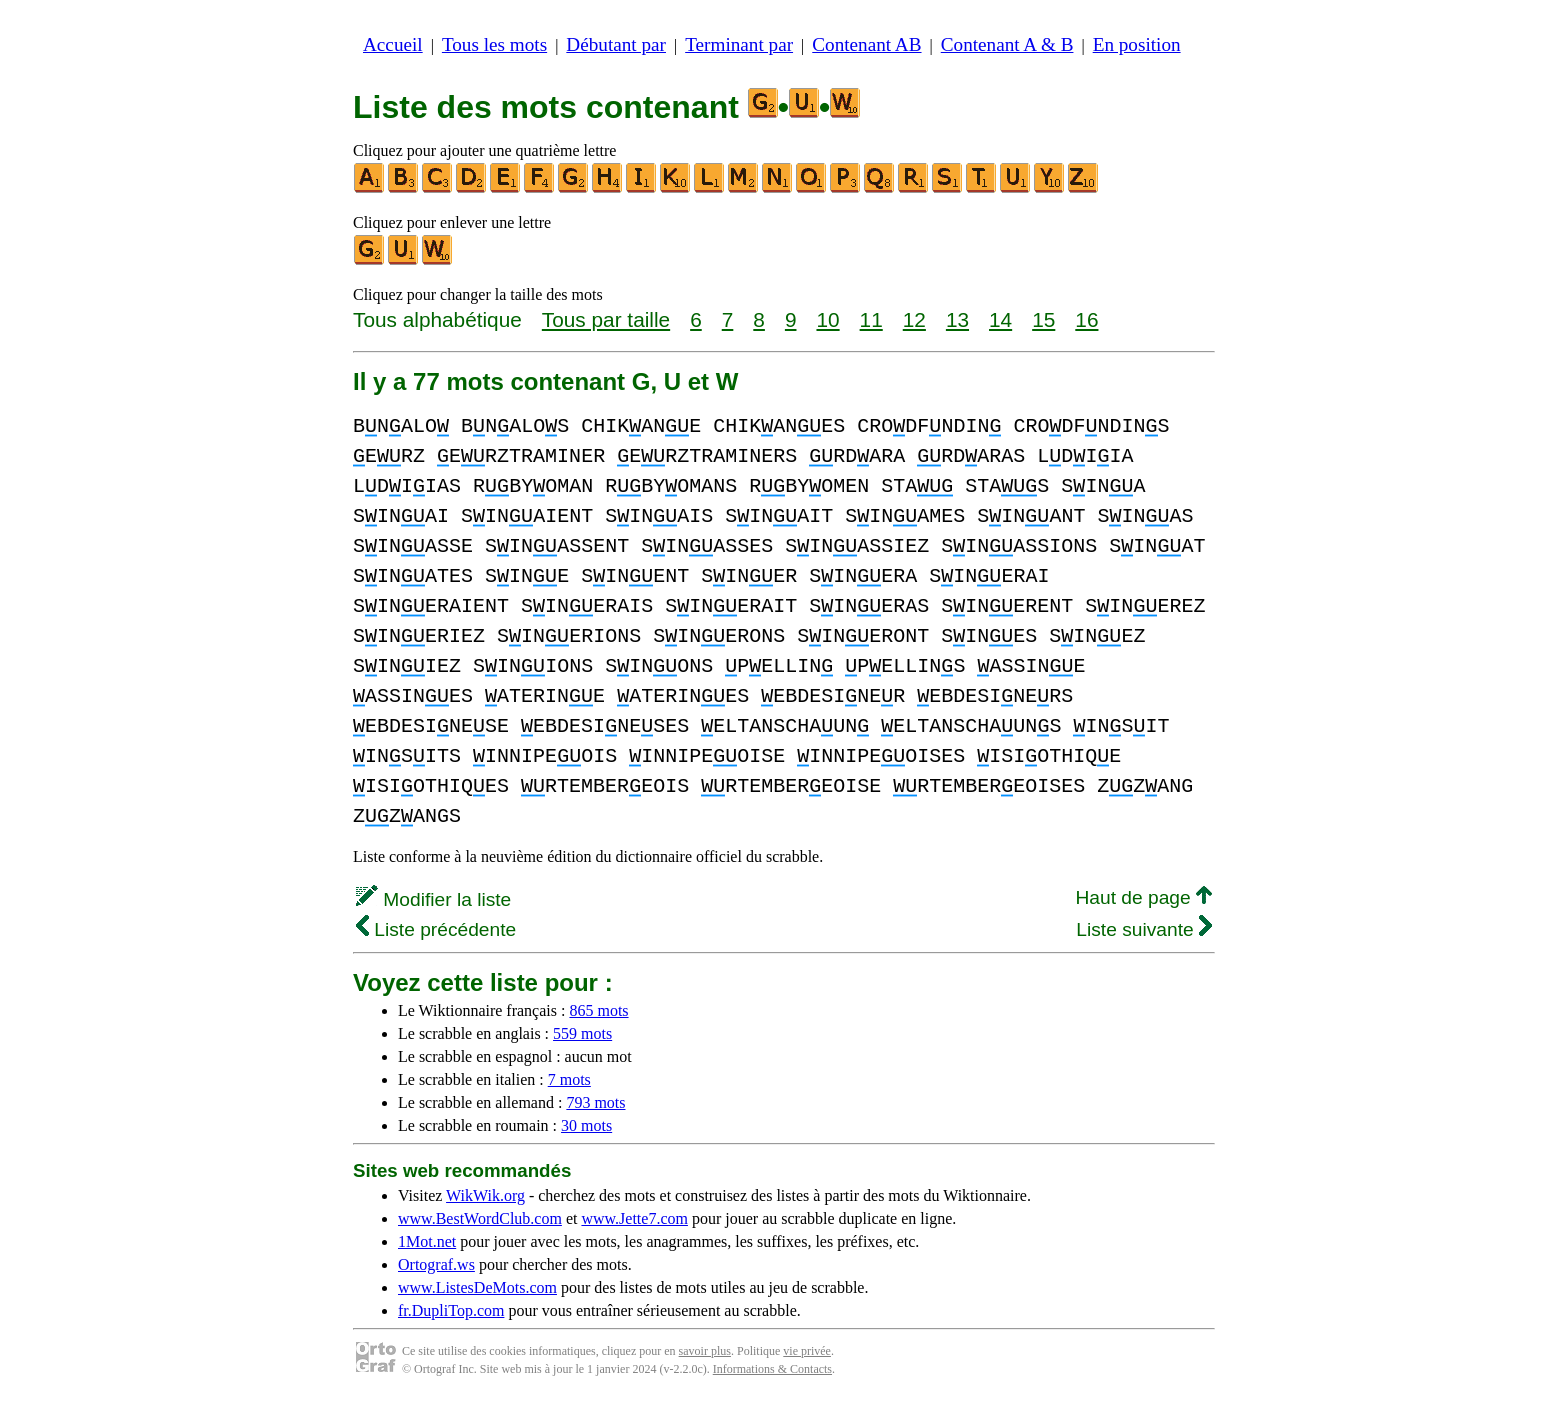 Image resolution: width=1568 pixels, height=1401 pixels. I want to click on savoir plus, so click(705, 1351).